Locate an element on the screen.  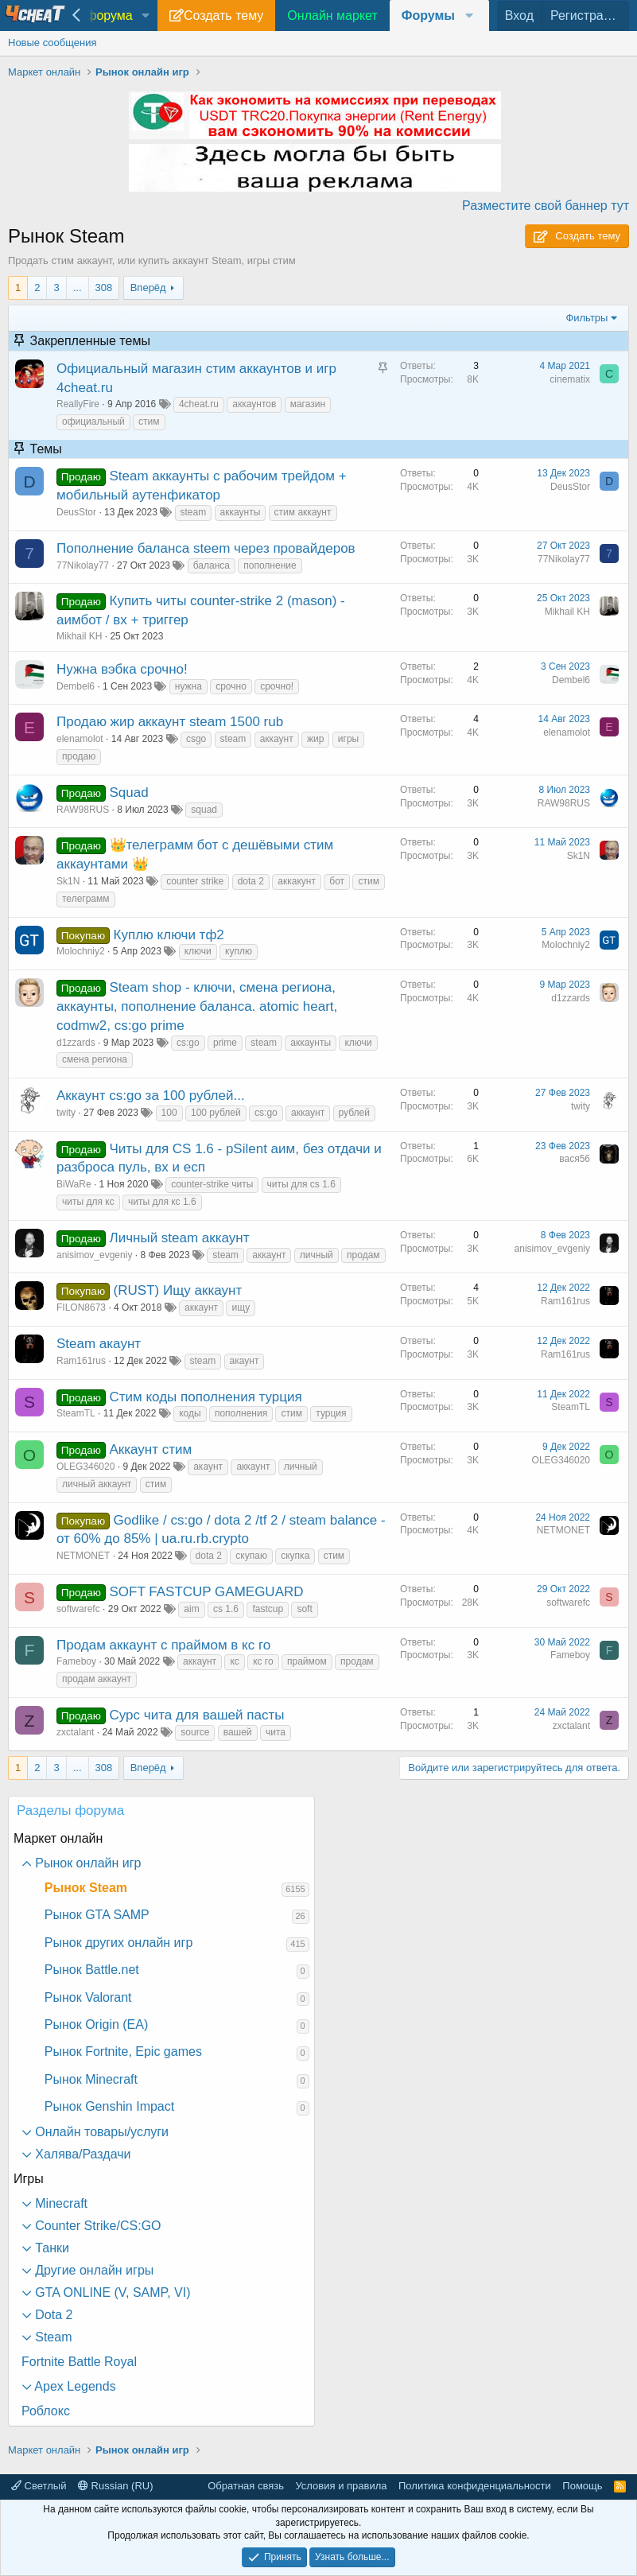
ключи is located at coordinates (198, 951).